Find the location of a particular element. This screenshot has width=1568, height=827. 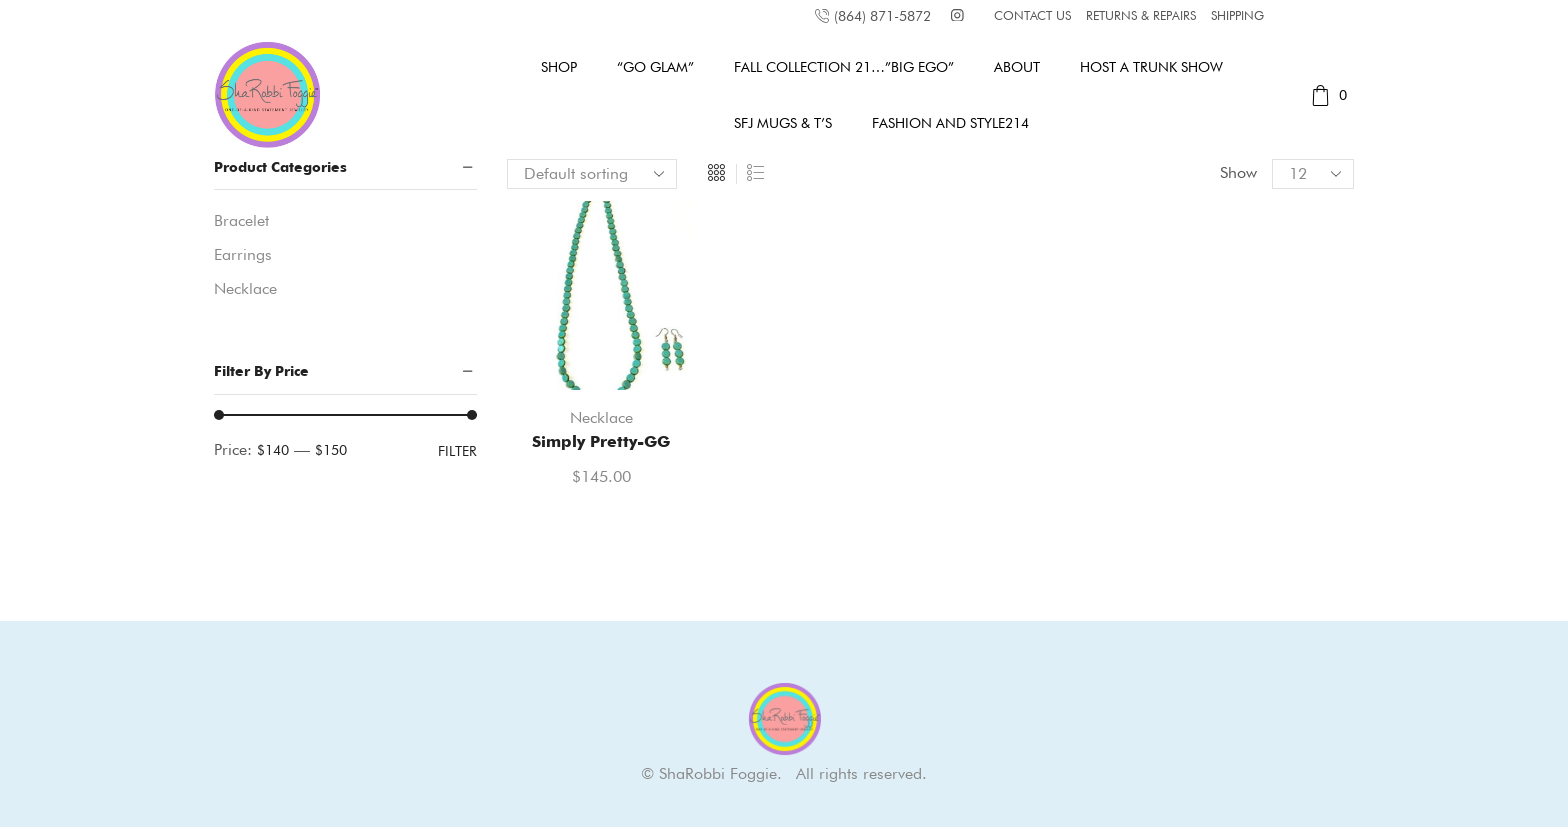

“GO GLAM” is located at coordinates (655, 67).